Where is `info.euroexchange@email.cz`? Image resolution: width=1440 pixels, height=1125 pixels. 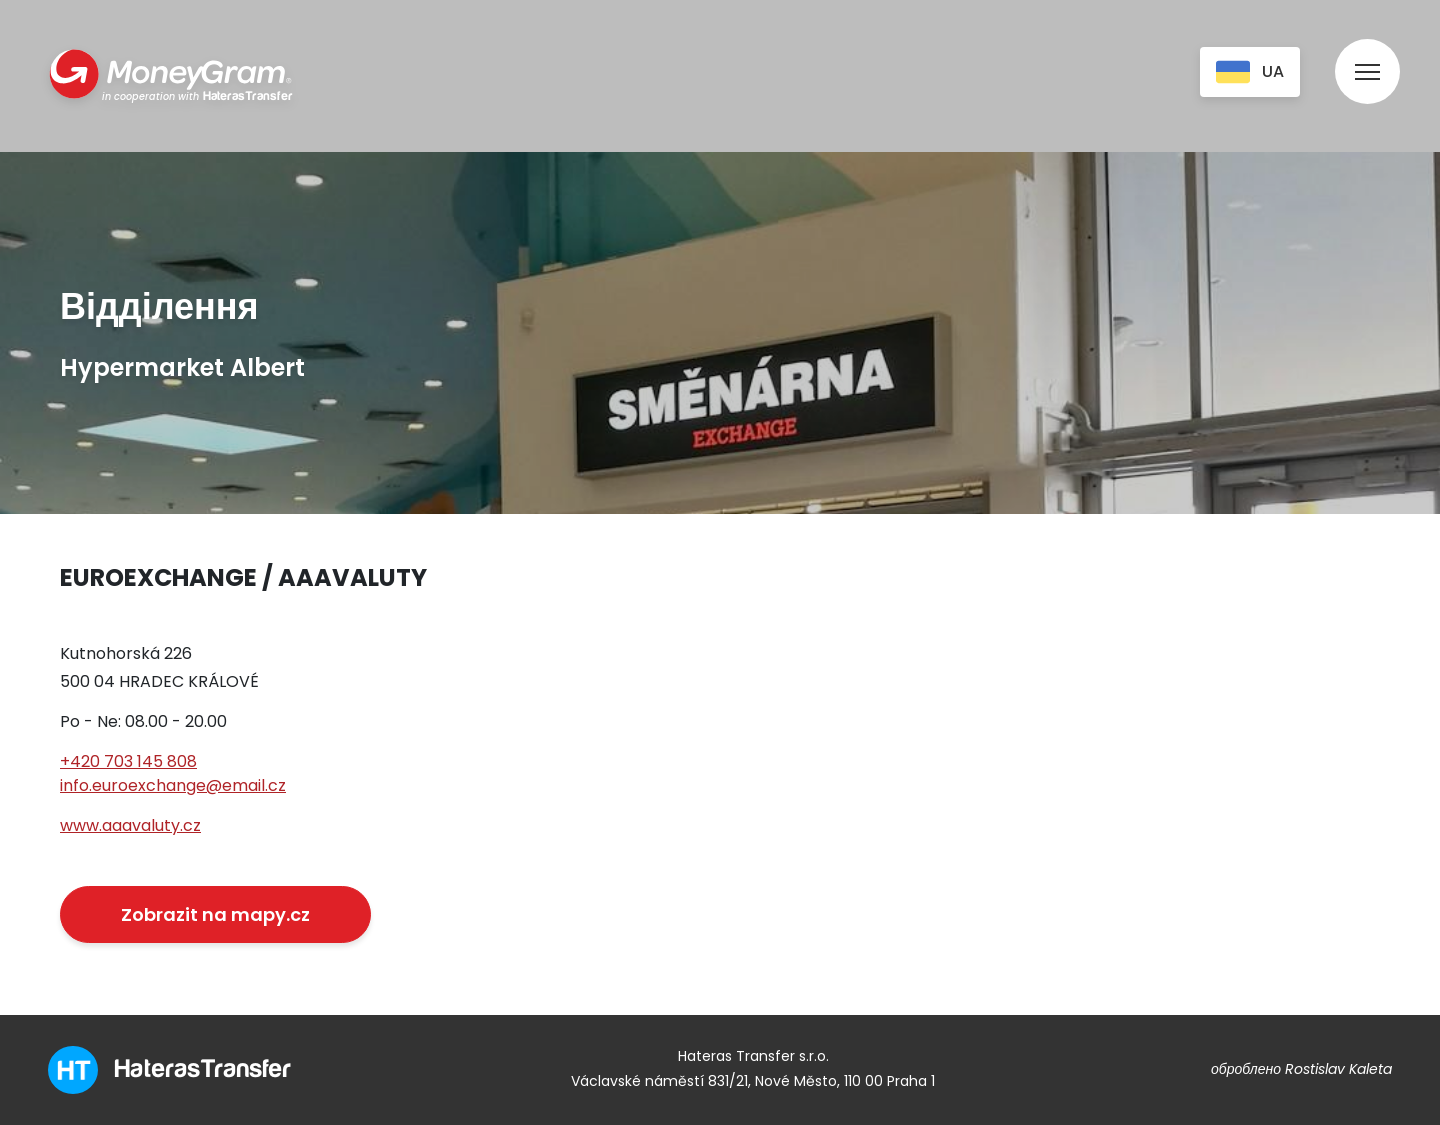 info.euroexchange@email.cz is located at coordinates (173, 785).